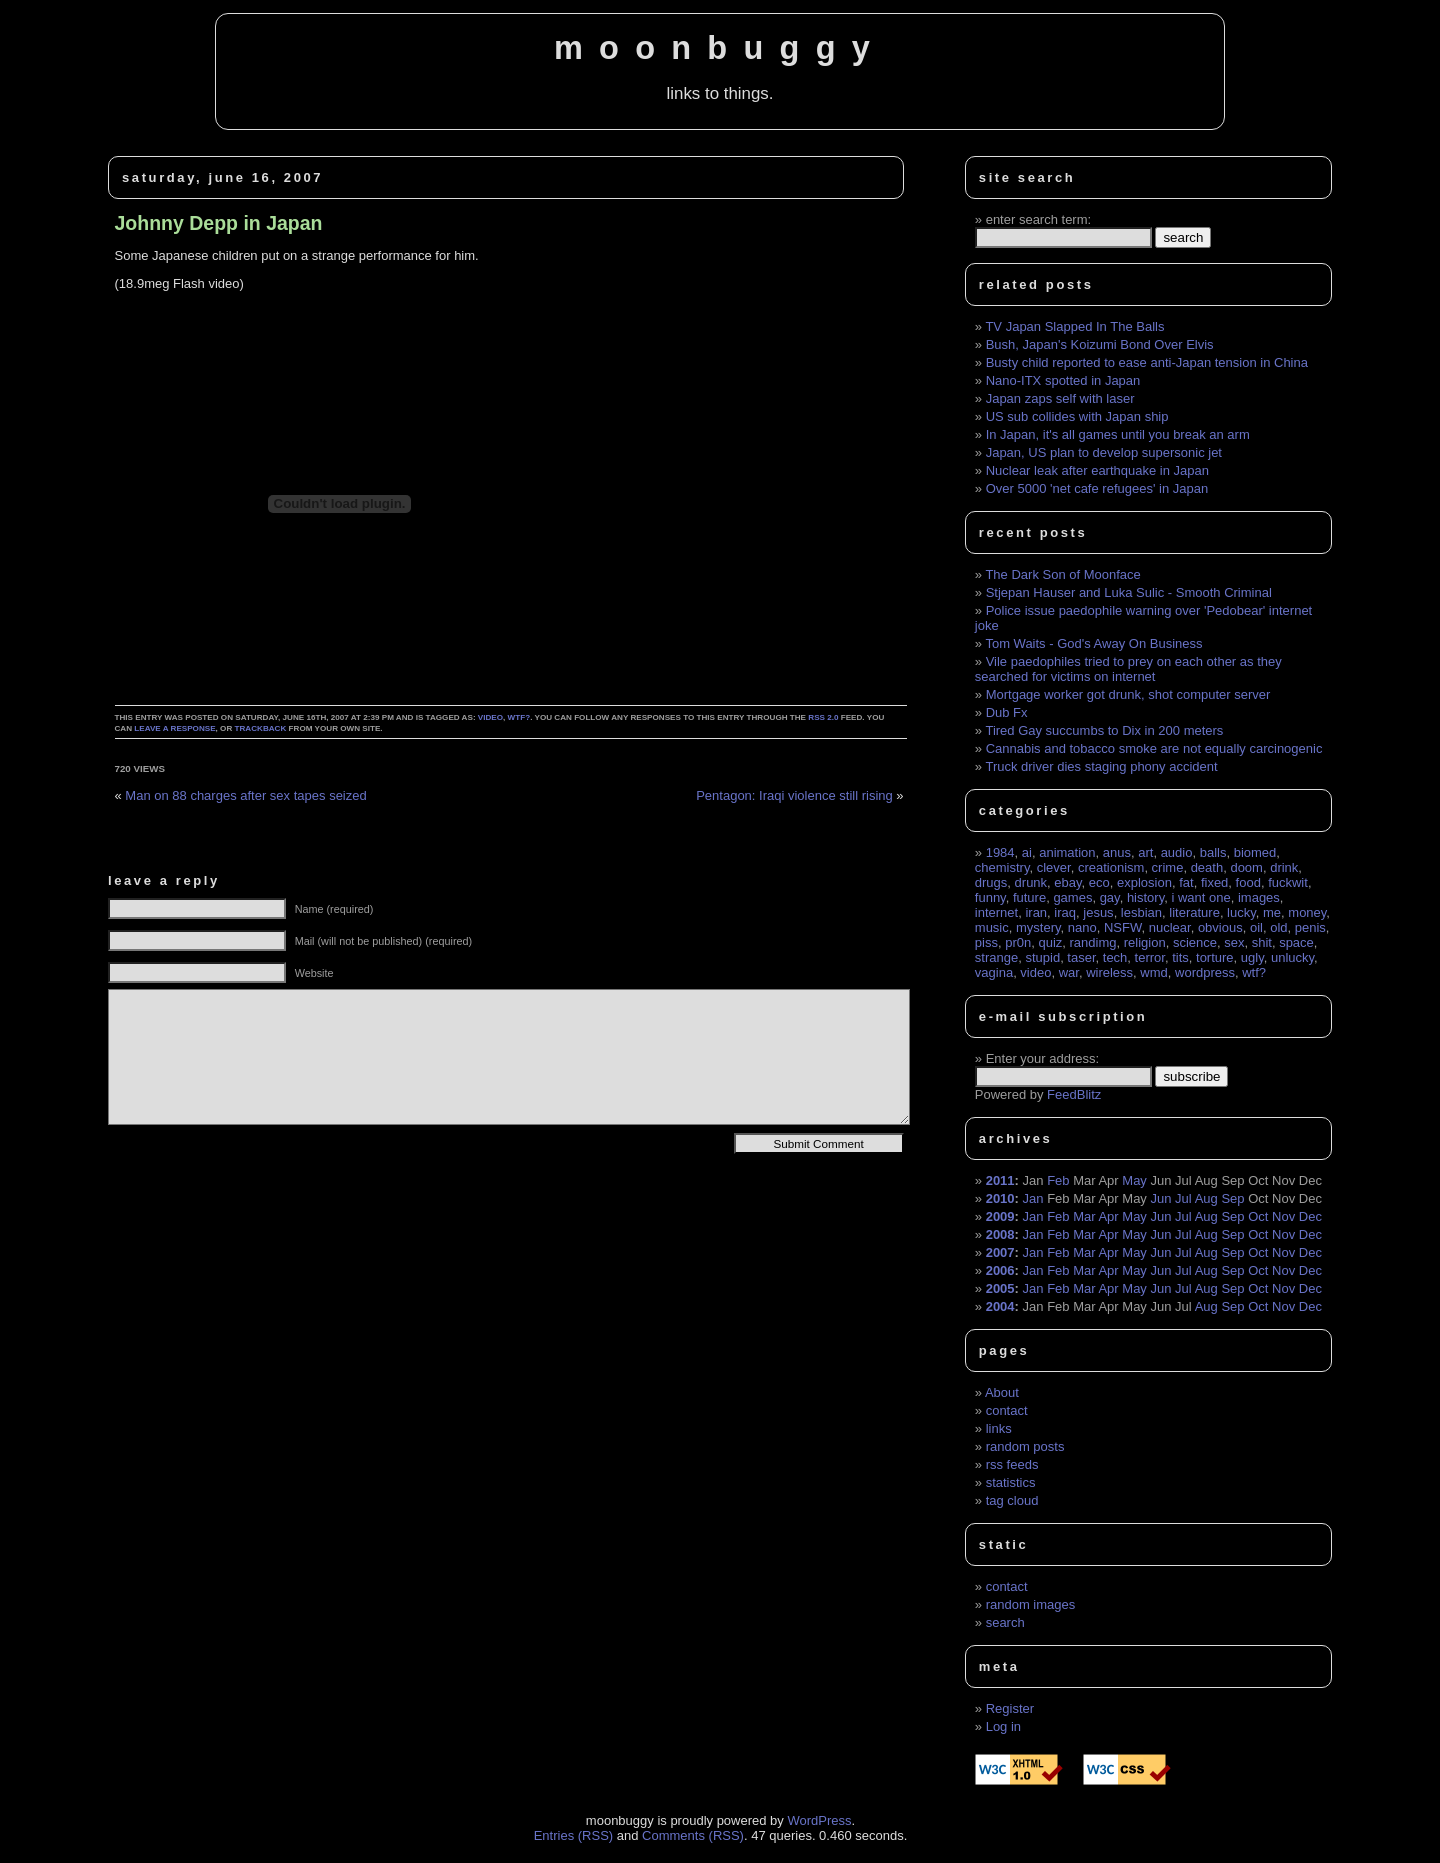 Image resolution: width=1440 pixels, height=1863 pixels. What do you see at coordinates (1000, 1306) in the screenshot?
I see `2004` at bounding box center [1000, 1306].